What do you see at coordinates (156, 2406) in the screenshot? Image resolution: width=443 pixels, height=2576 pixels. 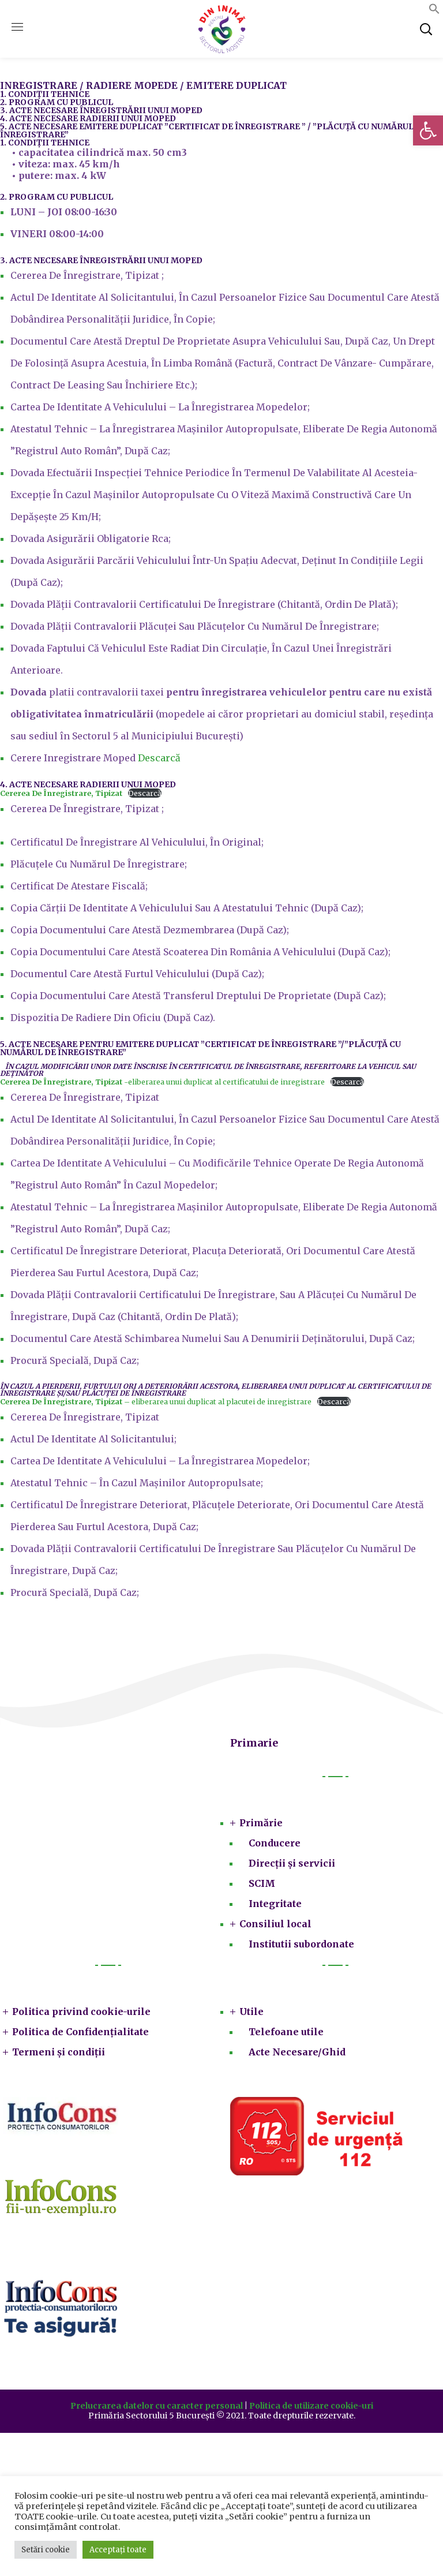 I see `Prelucrarea datelor cu caracter personal` at bounding box center [156, 2406].